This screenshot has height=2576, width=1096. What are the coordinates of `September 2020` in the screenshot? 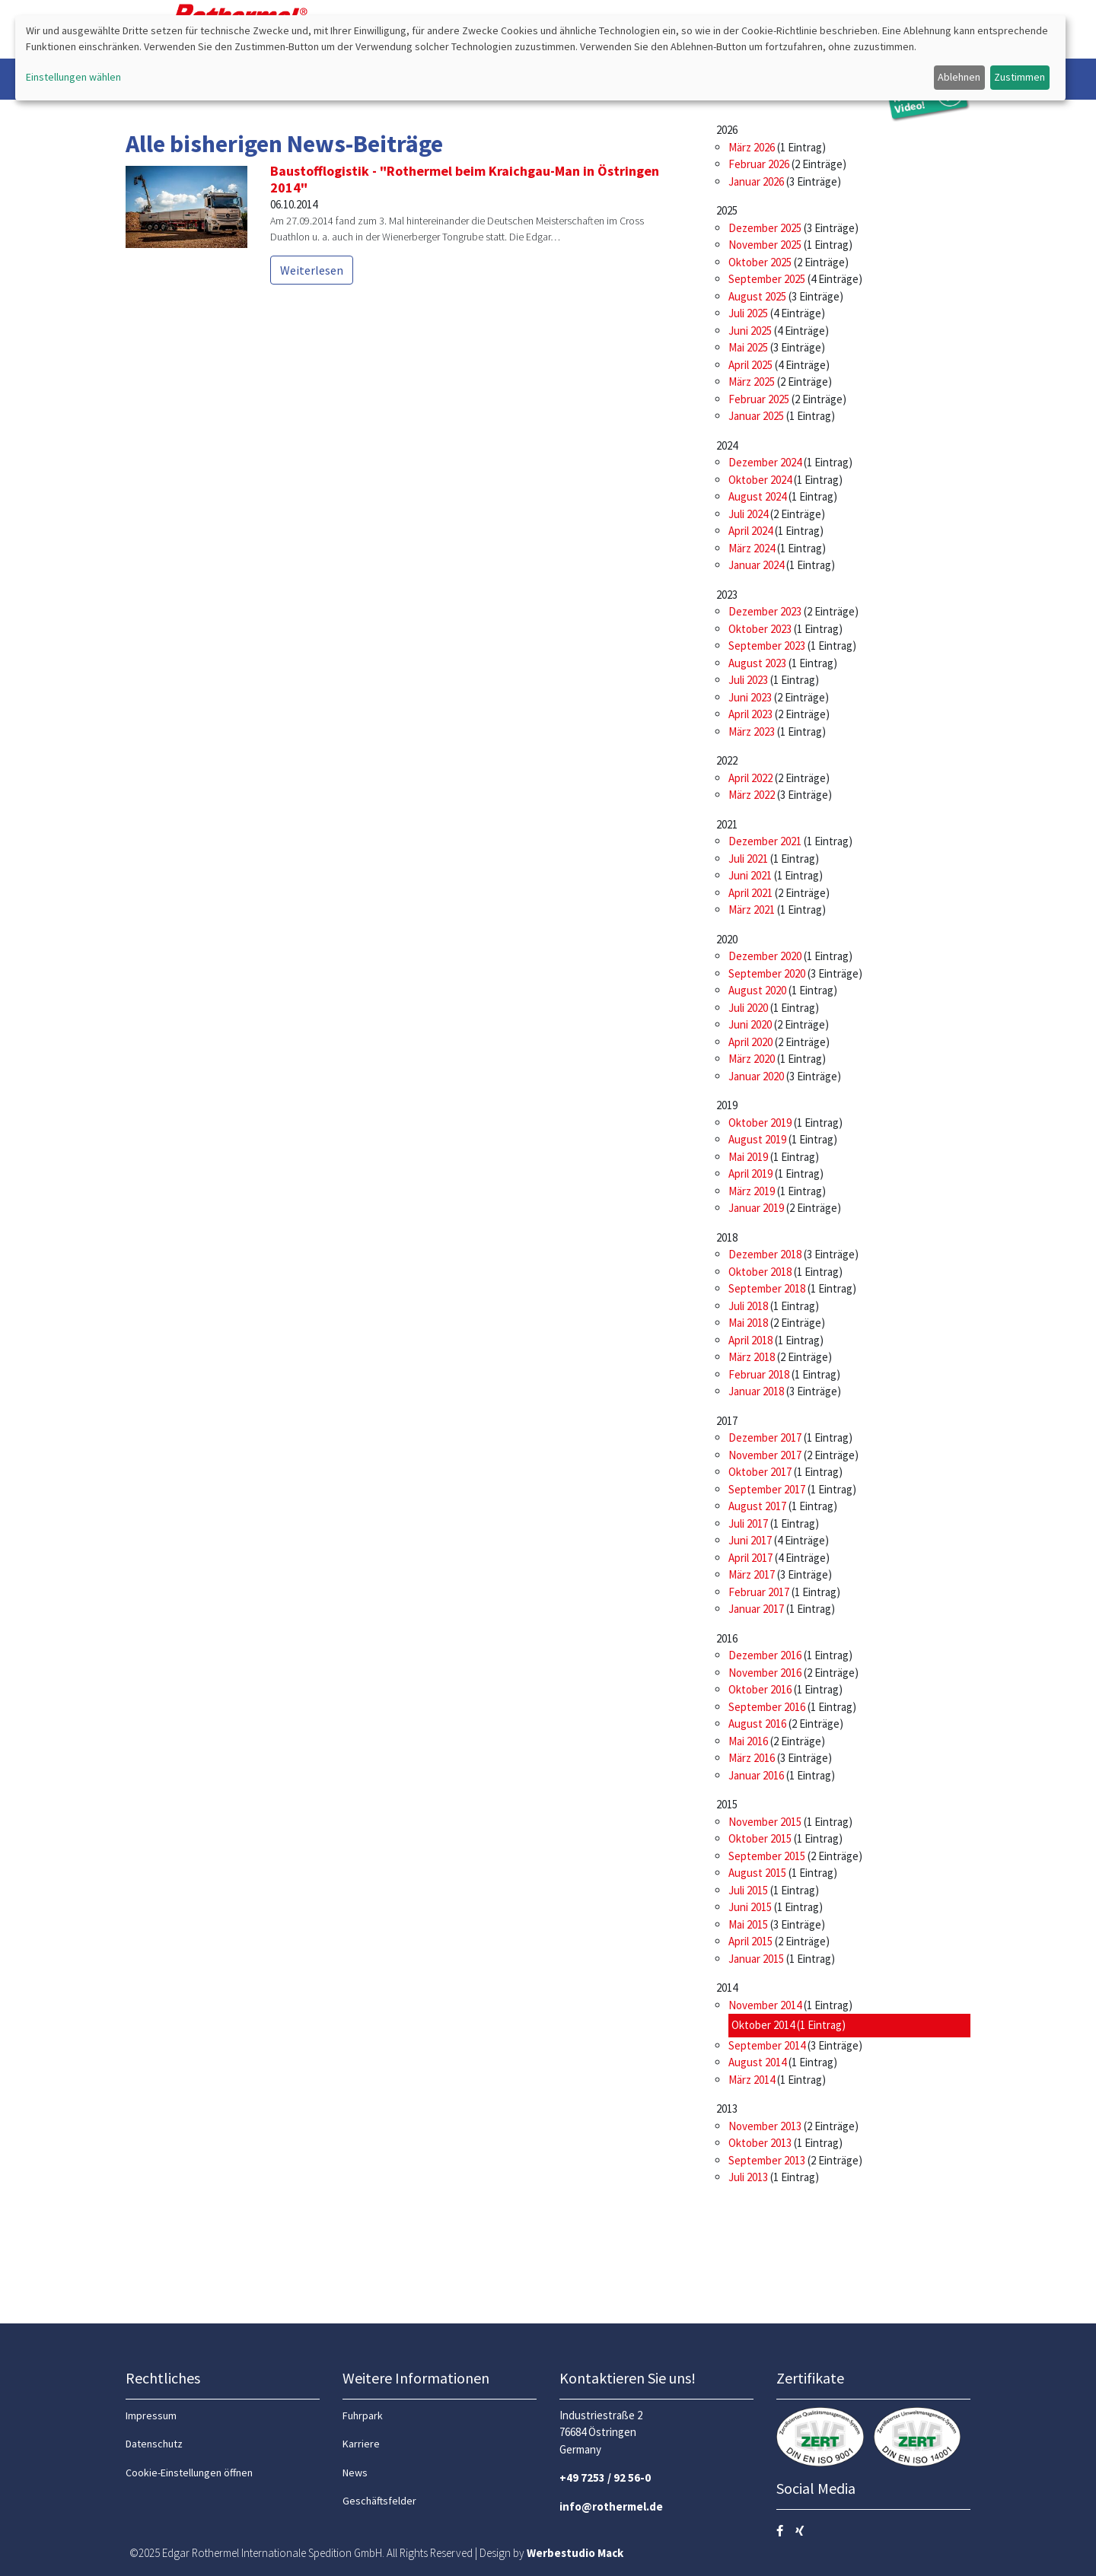 It's located at (766, 973).